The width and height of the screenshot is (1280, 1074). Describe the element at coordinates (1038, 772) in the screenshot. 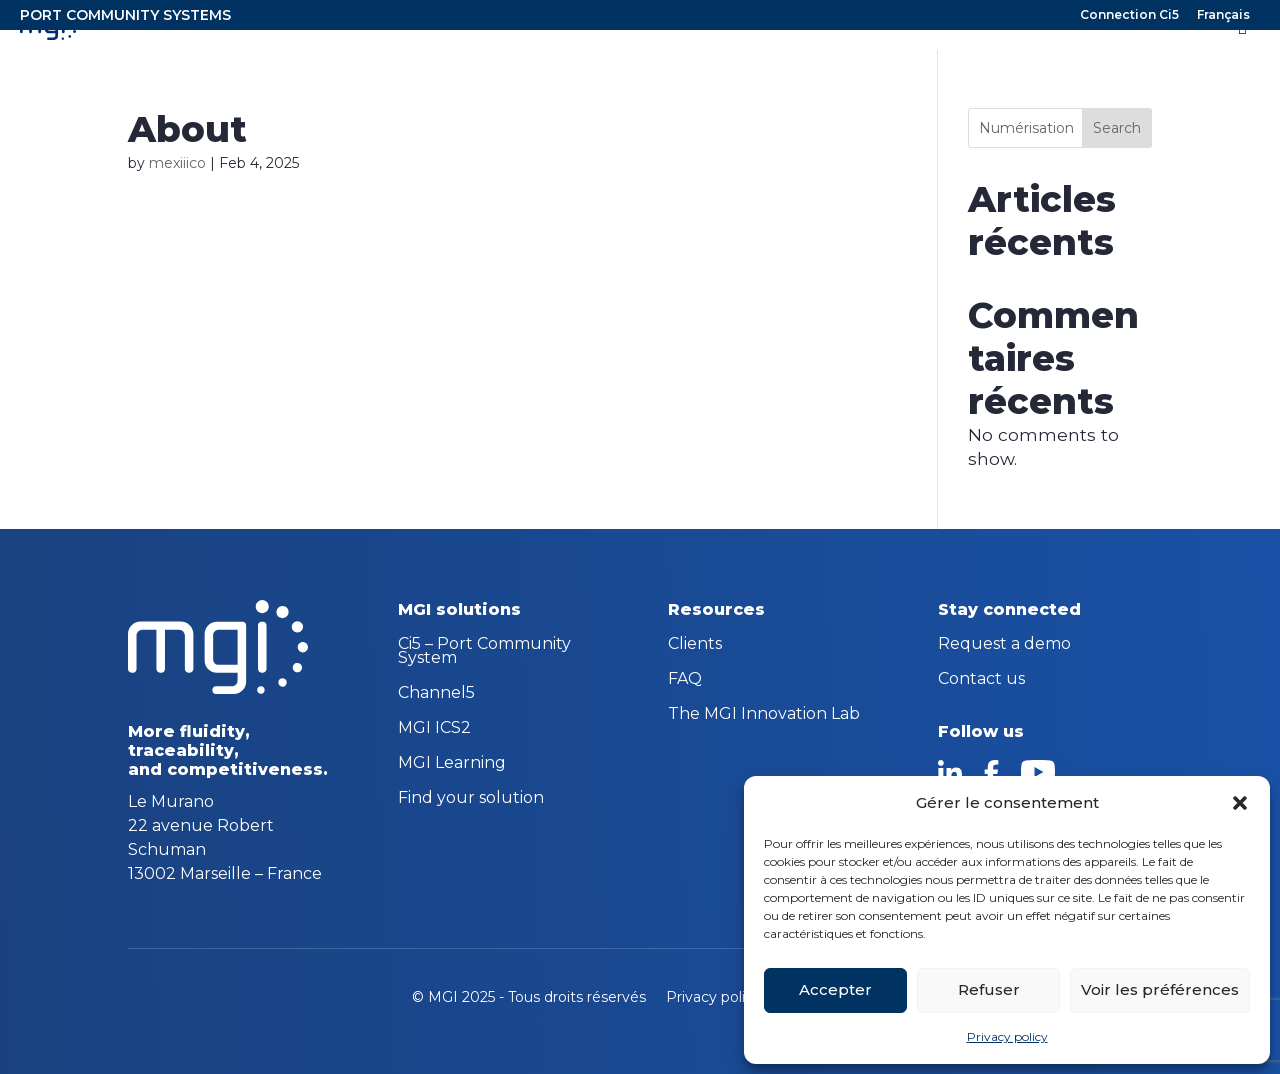

I see `youtube` at that location.